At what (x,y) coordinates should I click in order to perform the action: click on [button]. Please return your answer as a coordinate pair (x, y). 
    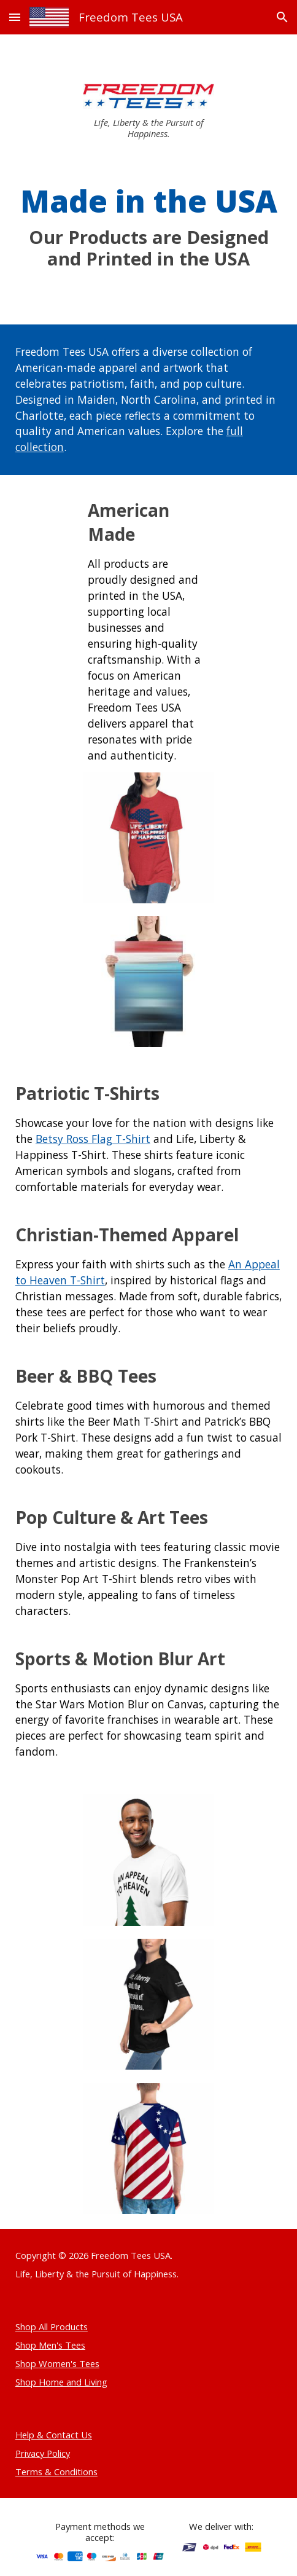
    Looking at the image, I should click on (14, 17).